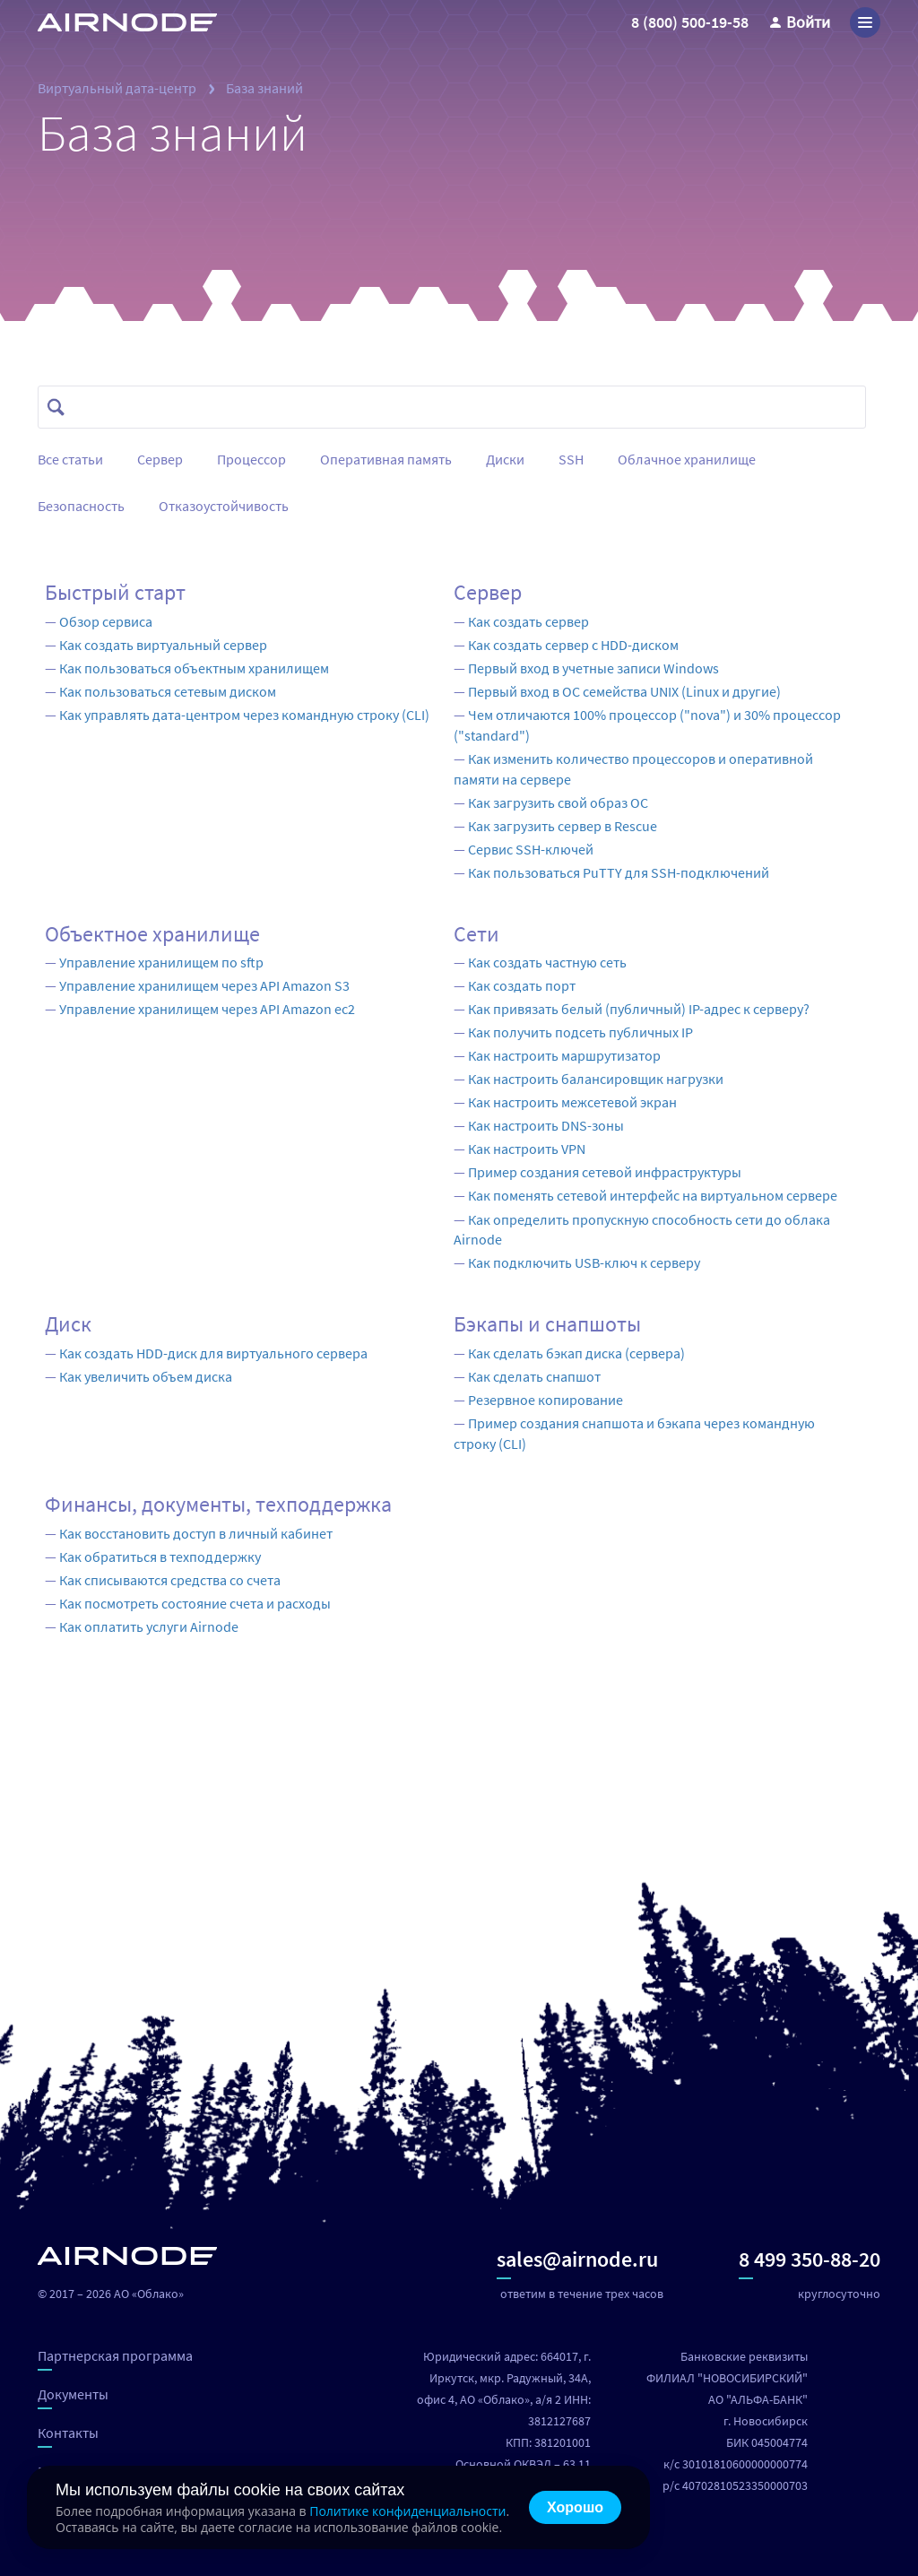 This screenshot has height=2576, width=918. What do you see at coordinates (624, 691) in the screenshot?
I see `Первый вход в ОС семейства UNIX (Linux и другие)` at bounding box center [624, 691].